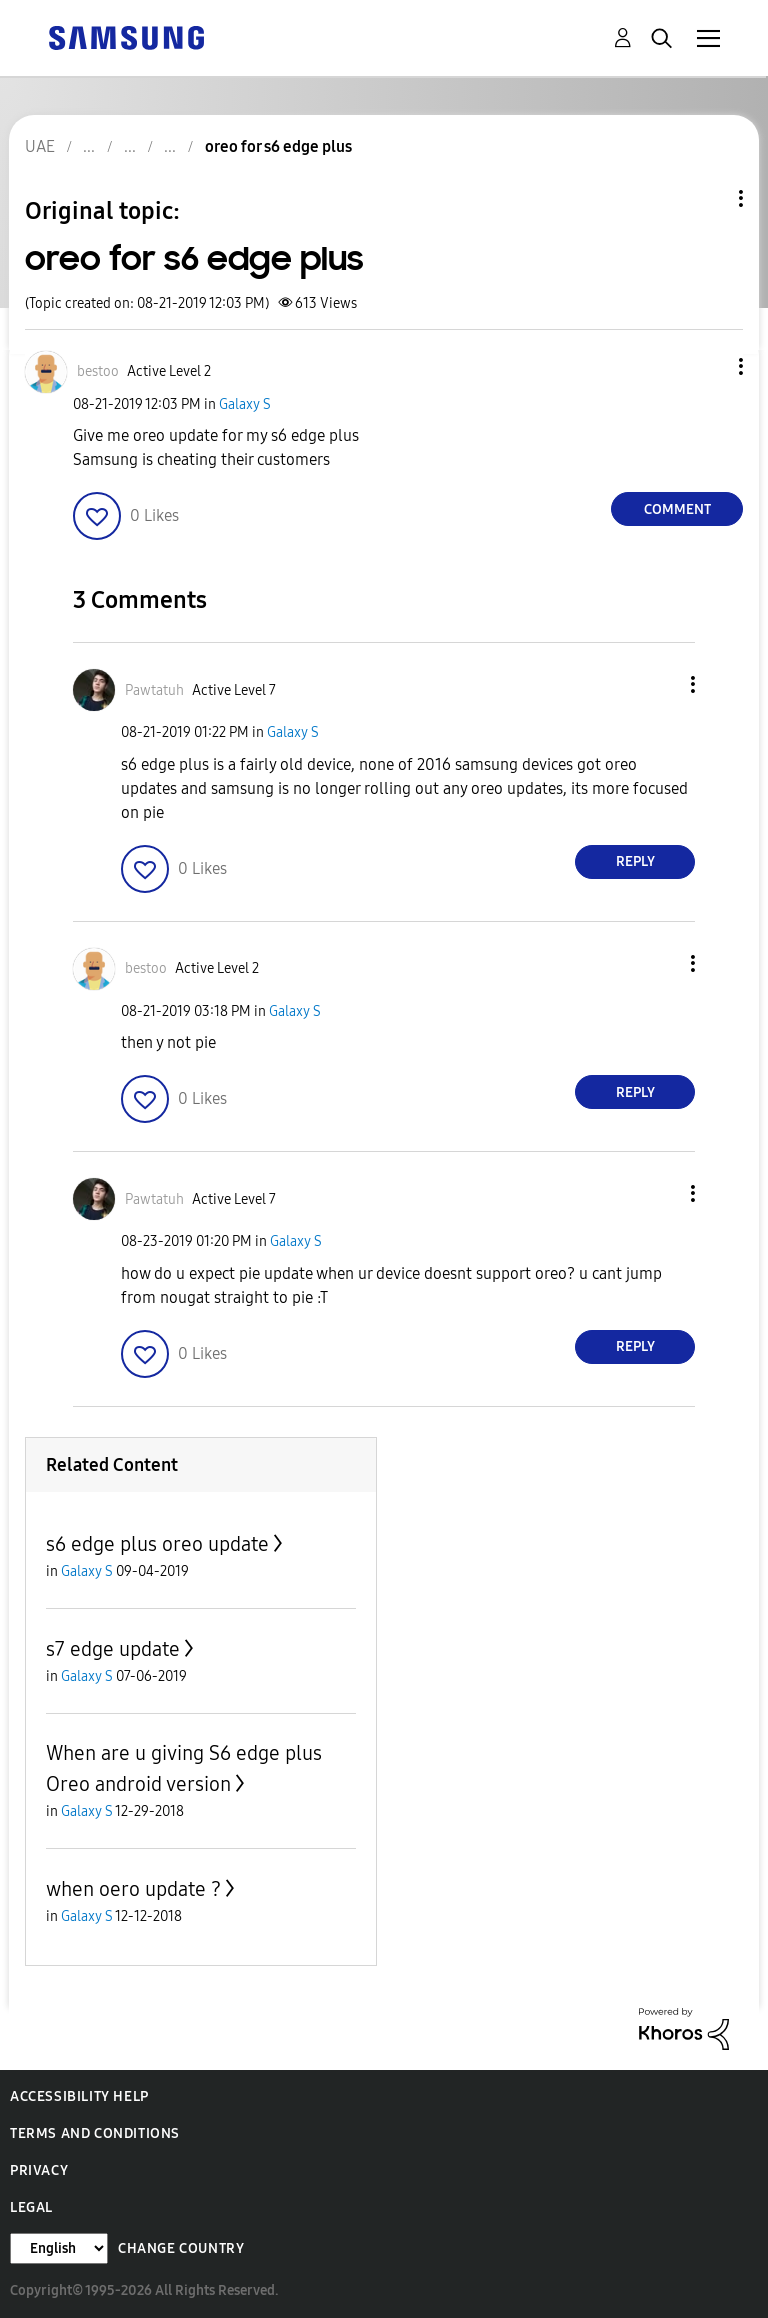 The height and width of the screenshot is (2318, 768). What do you see at coordinates (113, 1649) in the screenshot?
I see `s7 edge update` at bounding box center [113, 1649].